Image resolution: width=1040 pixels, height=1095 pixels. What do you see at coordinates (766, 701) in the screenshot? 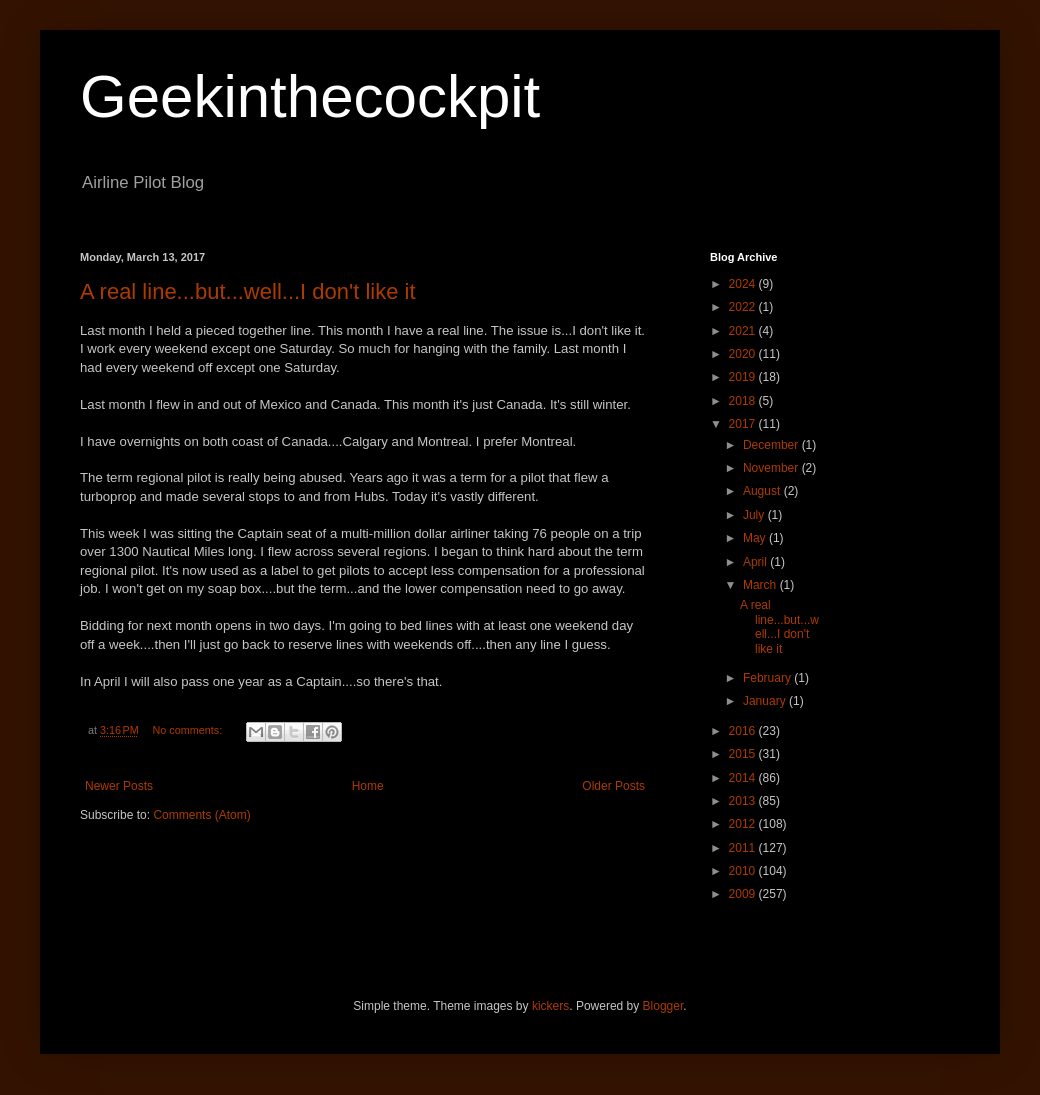
I see `January` at bounding box center [766, 701].